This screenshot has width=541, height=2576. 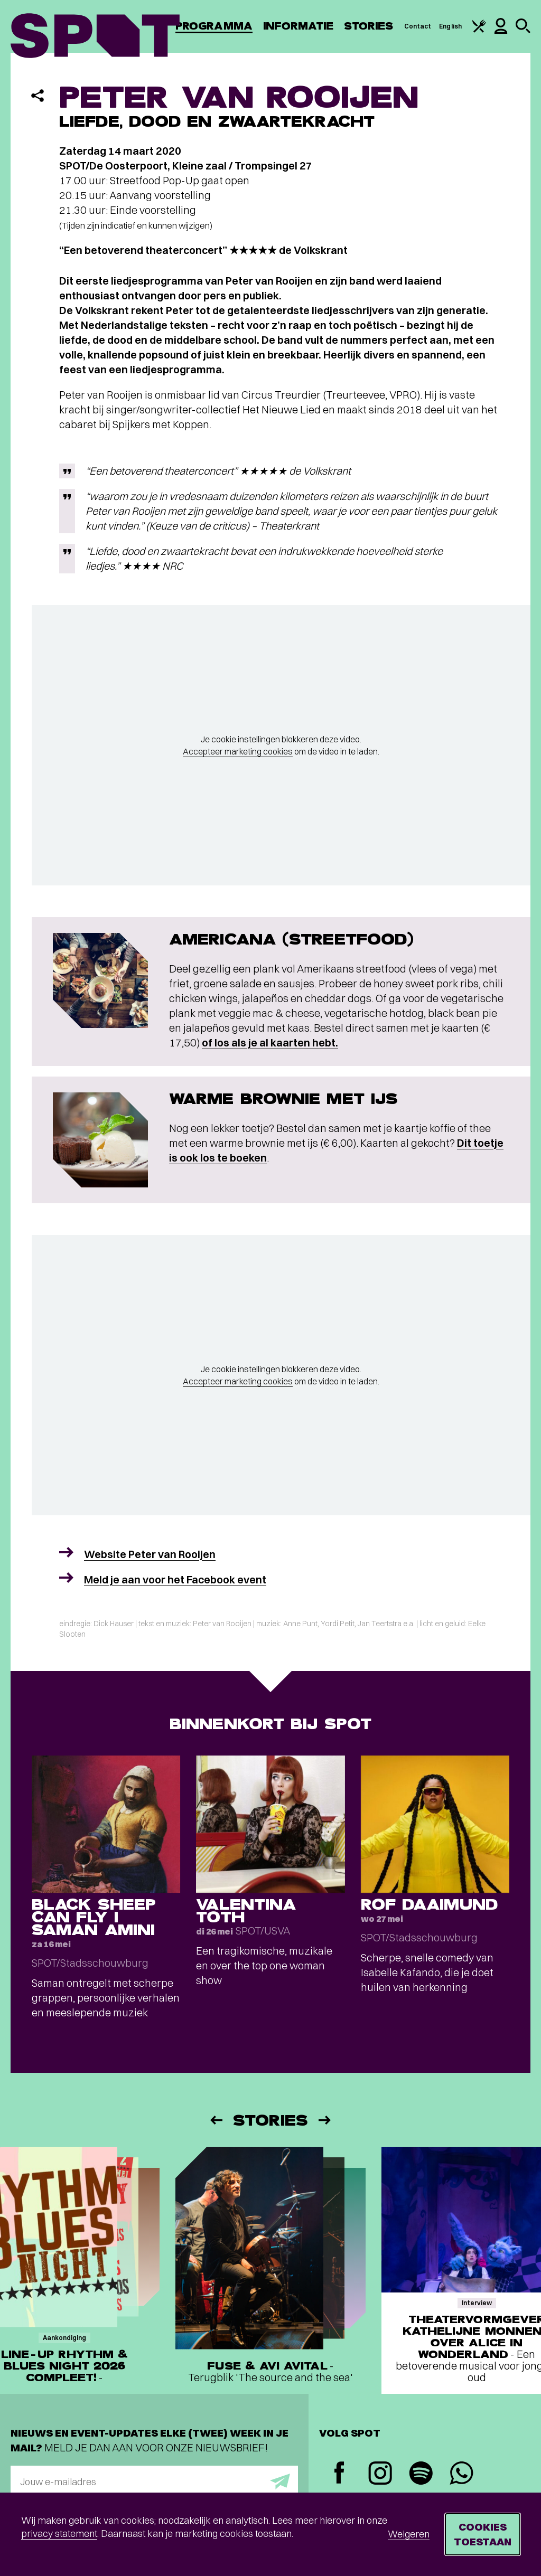 I want to click on Programma, so click(x=214, y=26).